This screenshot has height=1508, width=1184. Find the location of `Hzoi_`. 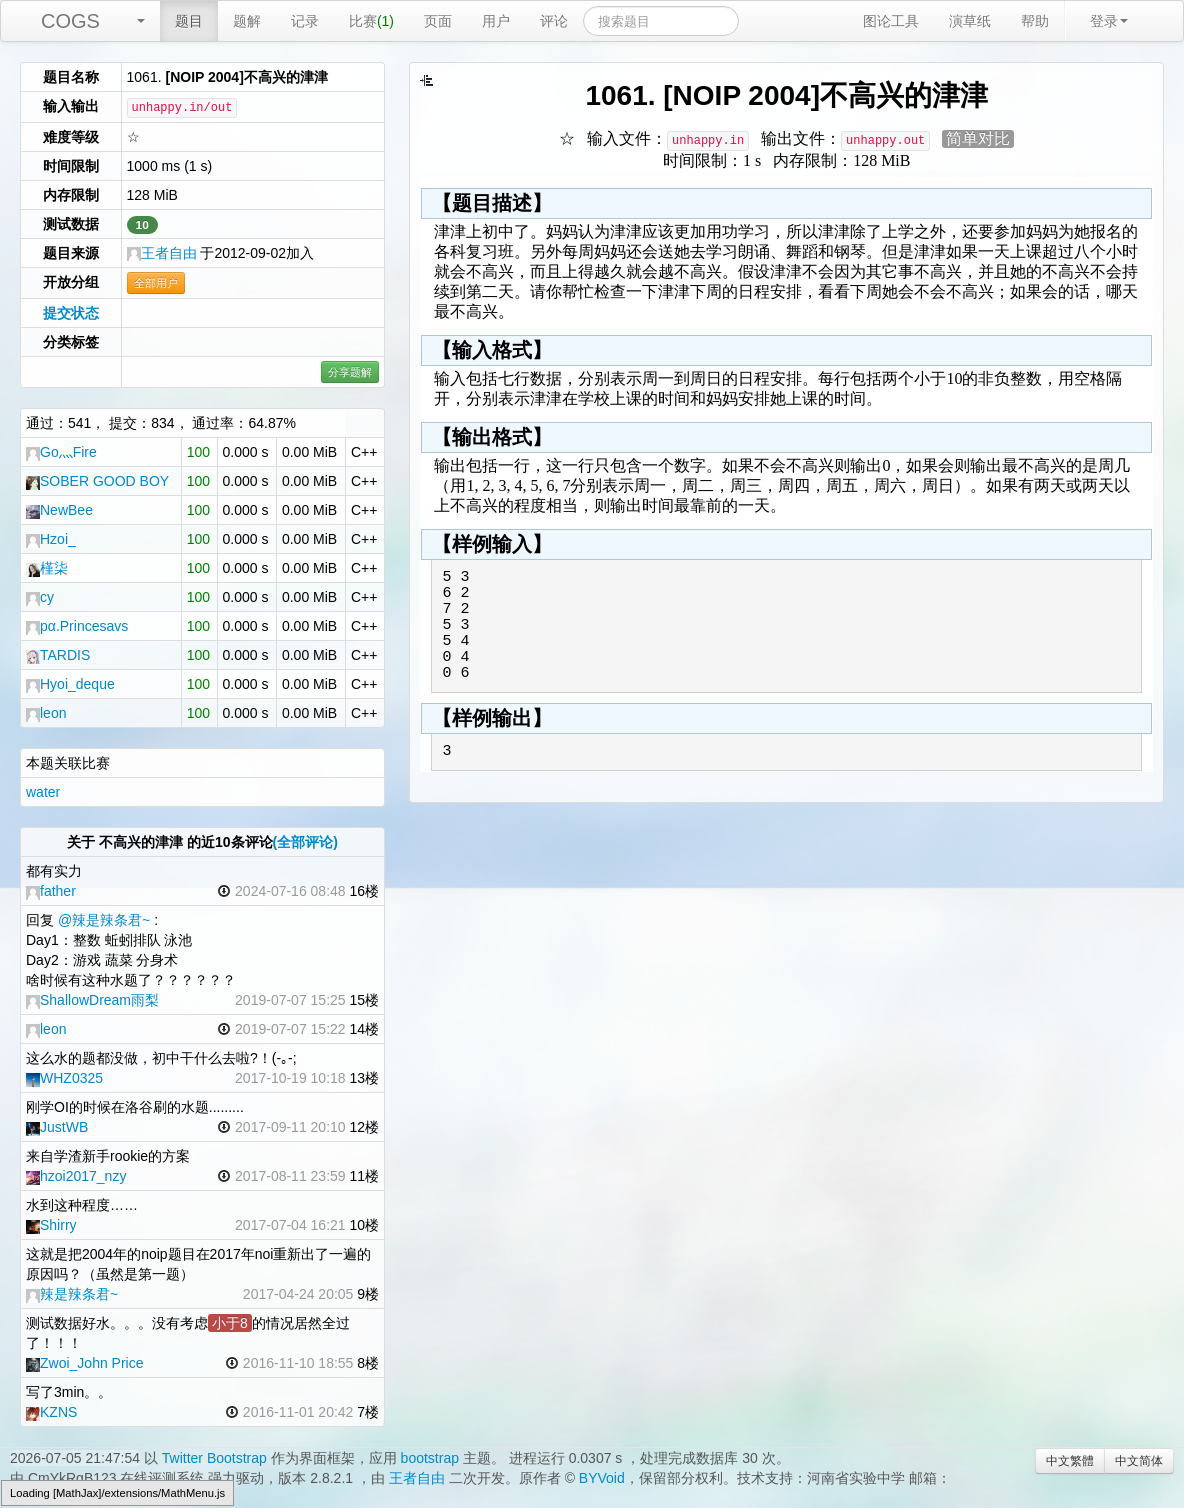

Hzoi_ is located at coordinates (51, 539).